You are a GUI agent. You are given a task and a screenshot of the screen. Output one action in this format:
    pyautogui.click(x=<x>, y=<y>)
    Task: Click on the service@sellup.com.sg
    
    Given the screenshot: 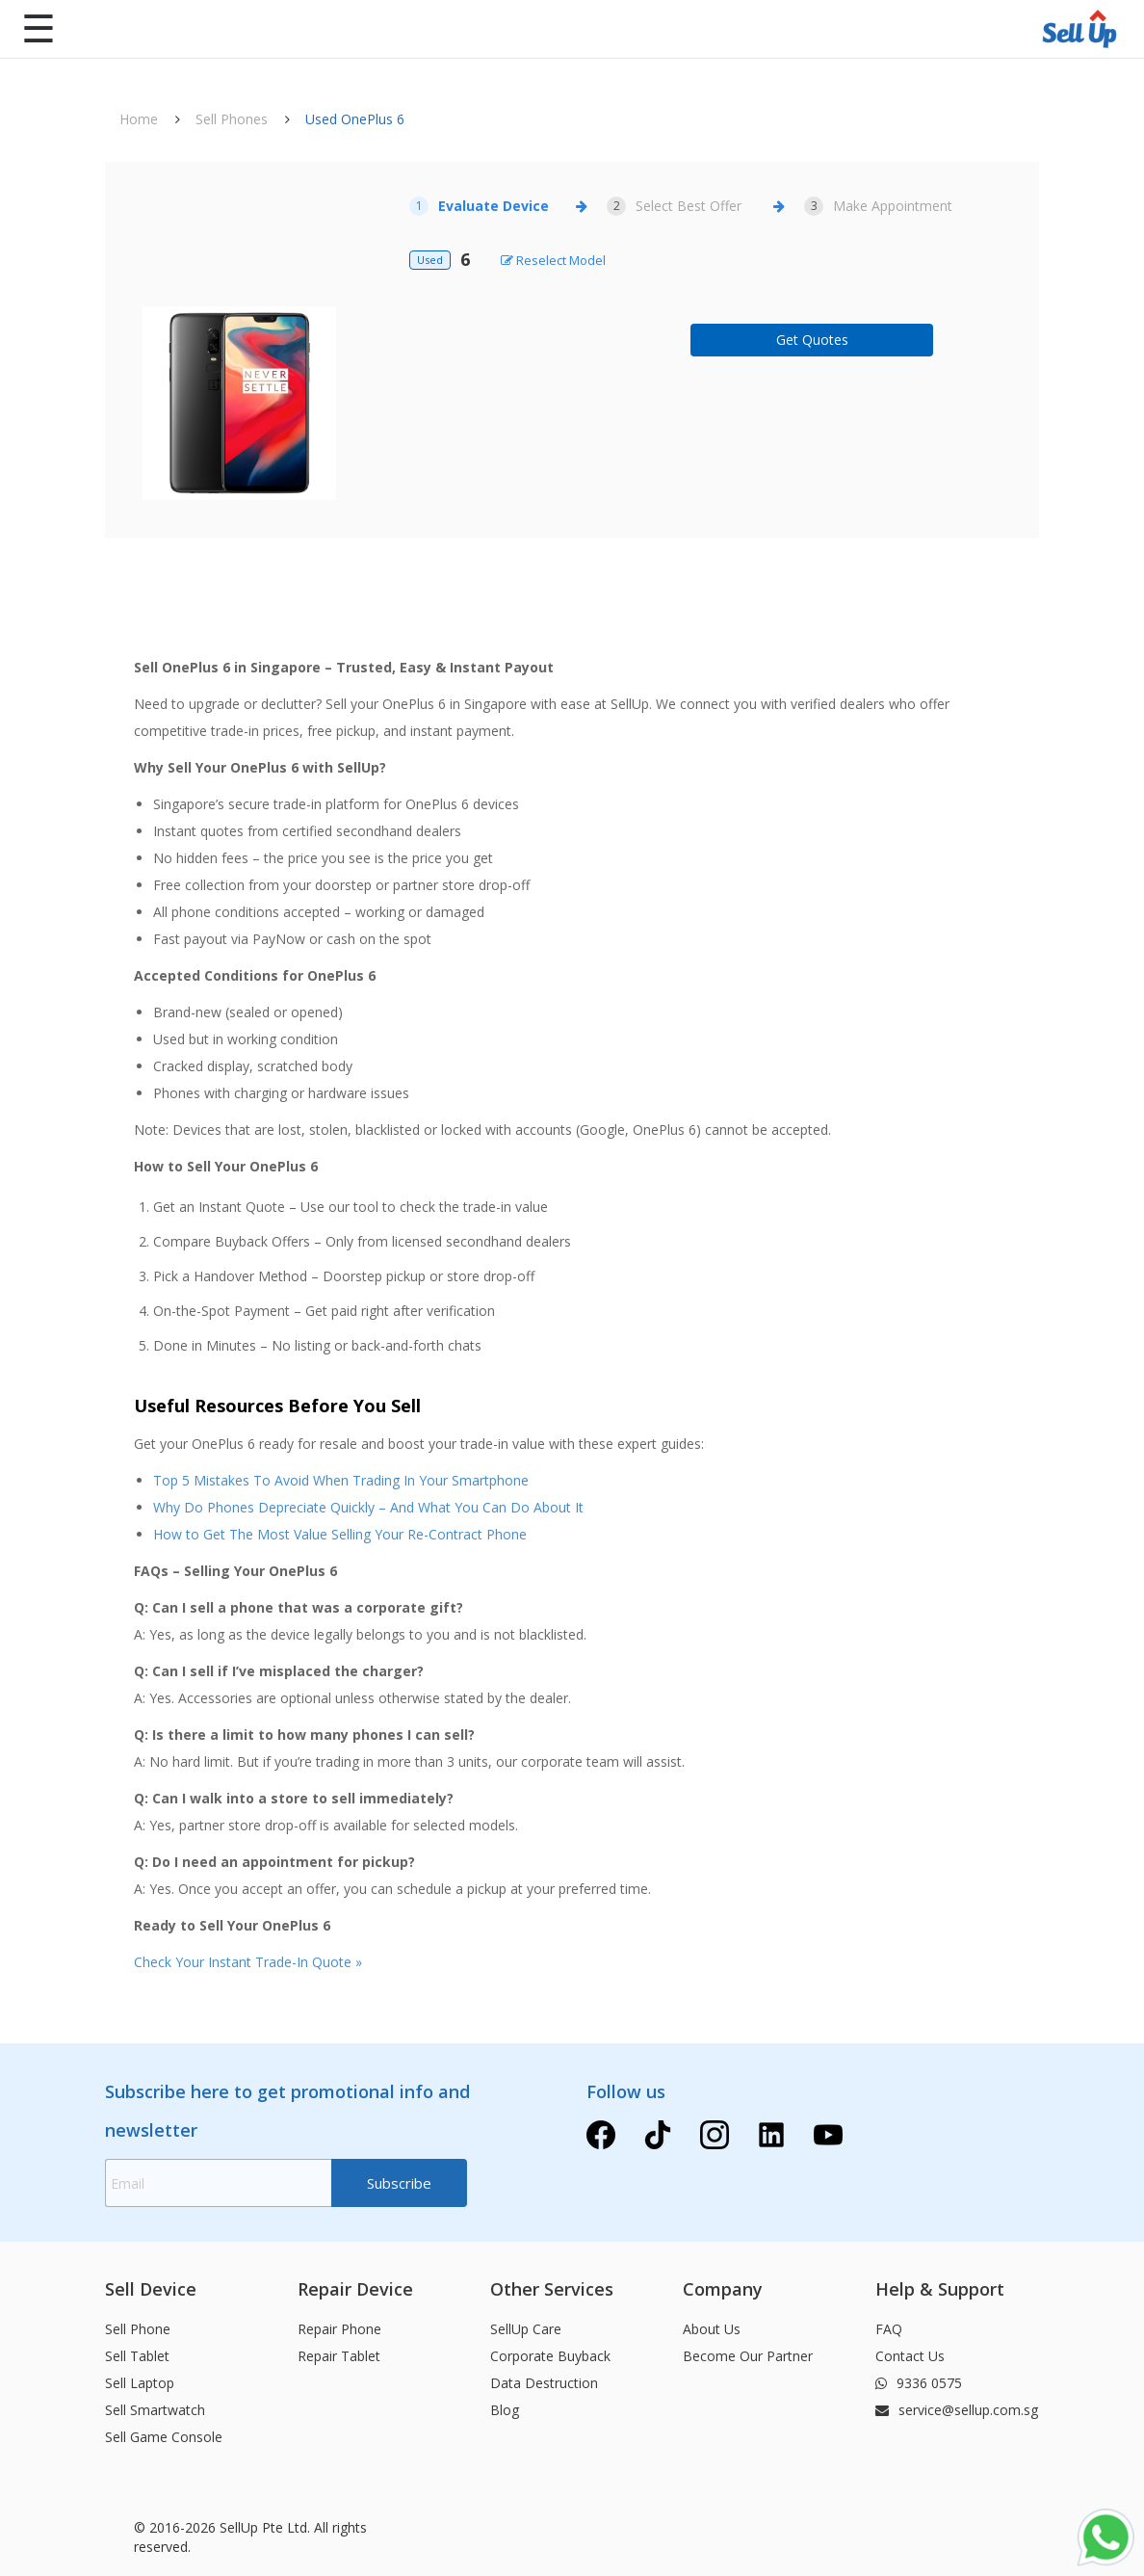 What is the action you would take?
    pyautogui.click(x=956, y=2410)
    